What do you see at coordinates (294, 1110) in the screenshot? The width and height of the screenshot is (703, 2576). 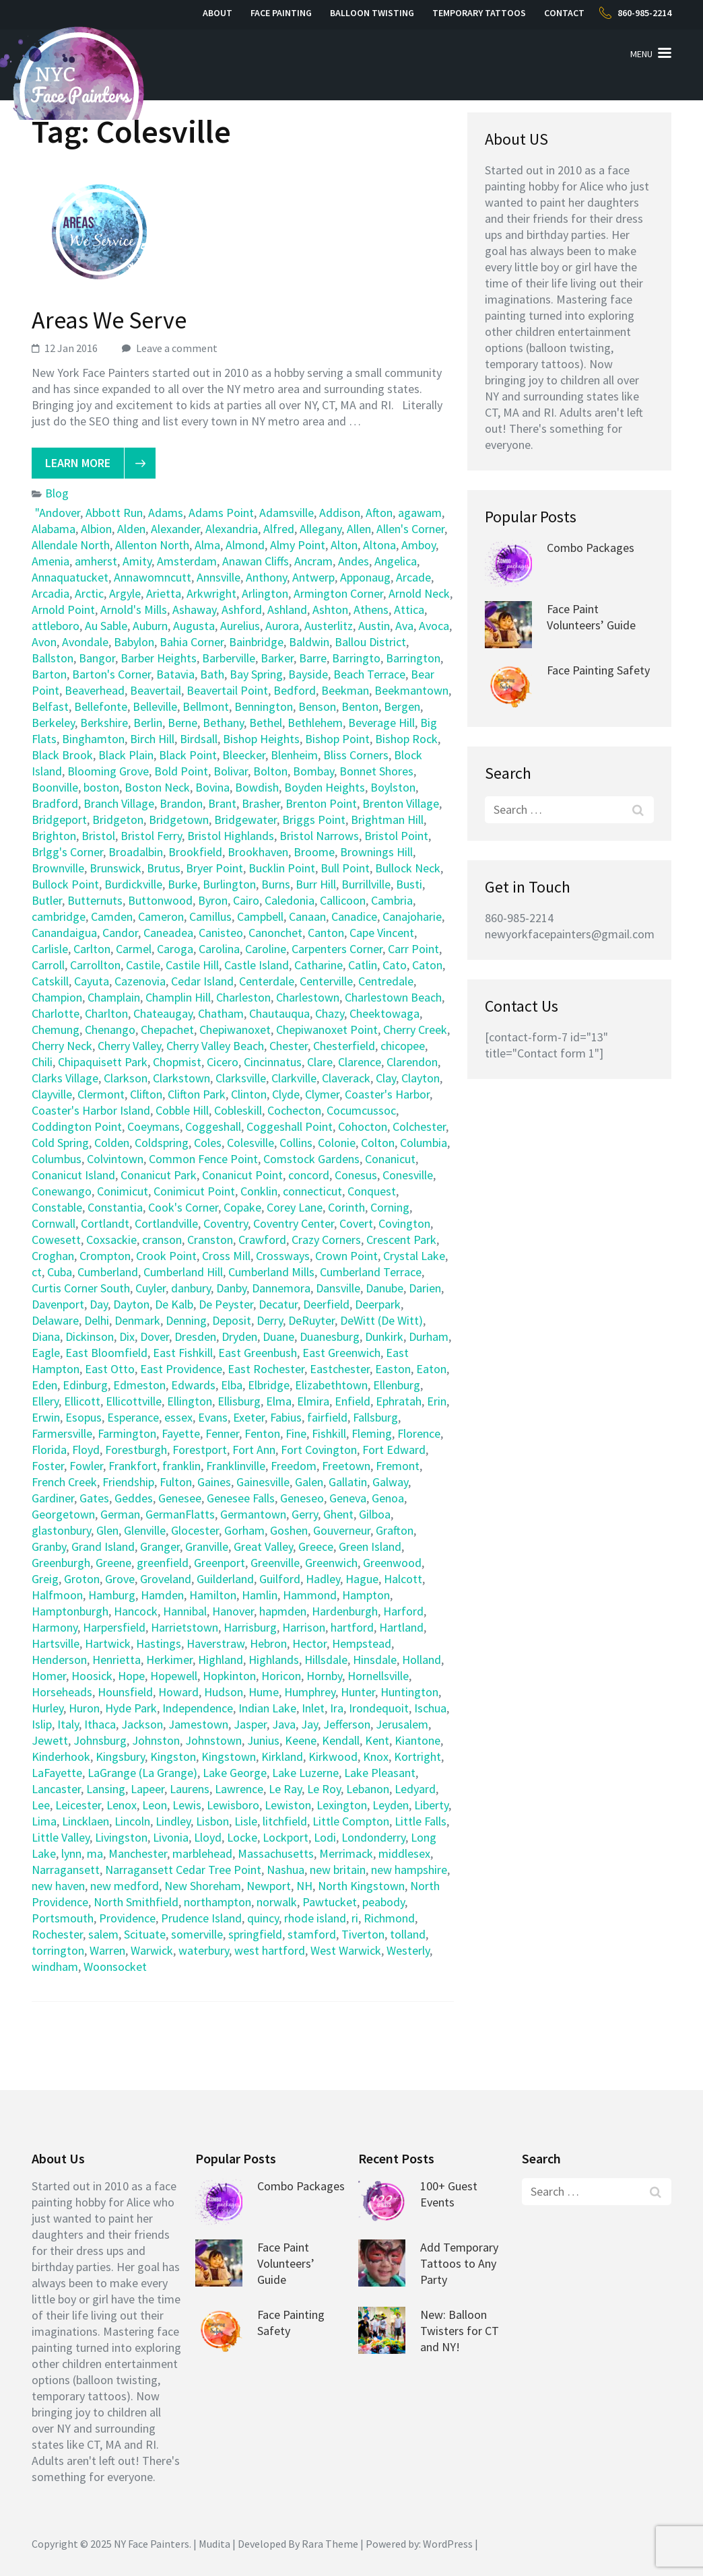 I see `Cochecton` at bounding box center [294, 1110].